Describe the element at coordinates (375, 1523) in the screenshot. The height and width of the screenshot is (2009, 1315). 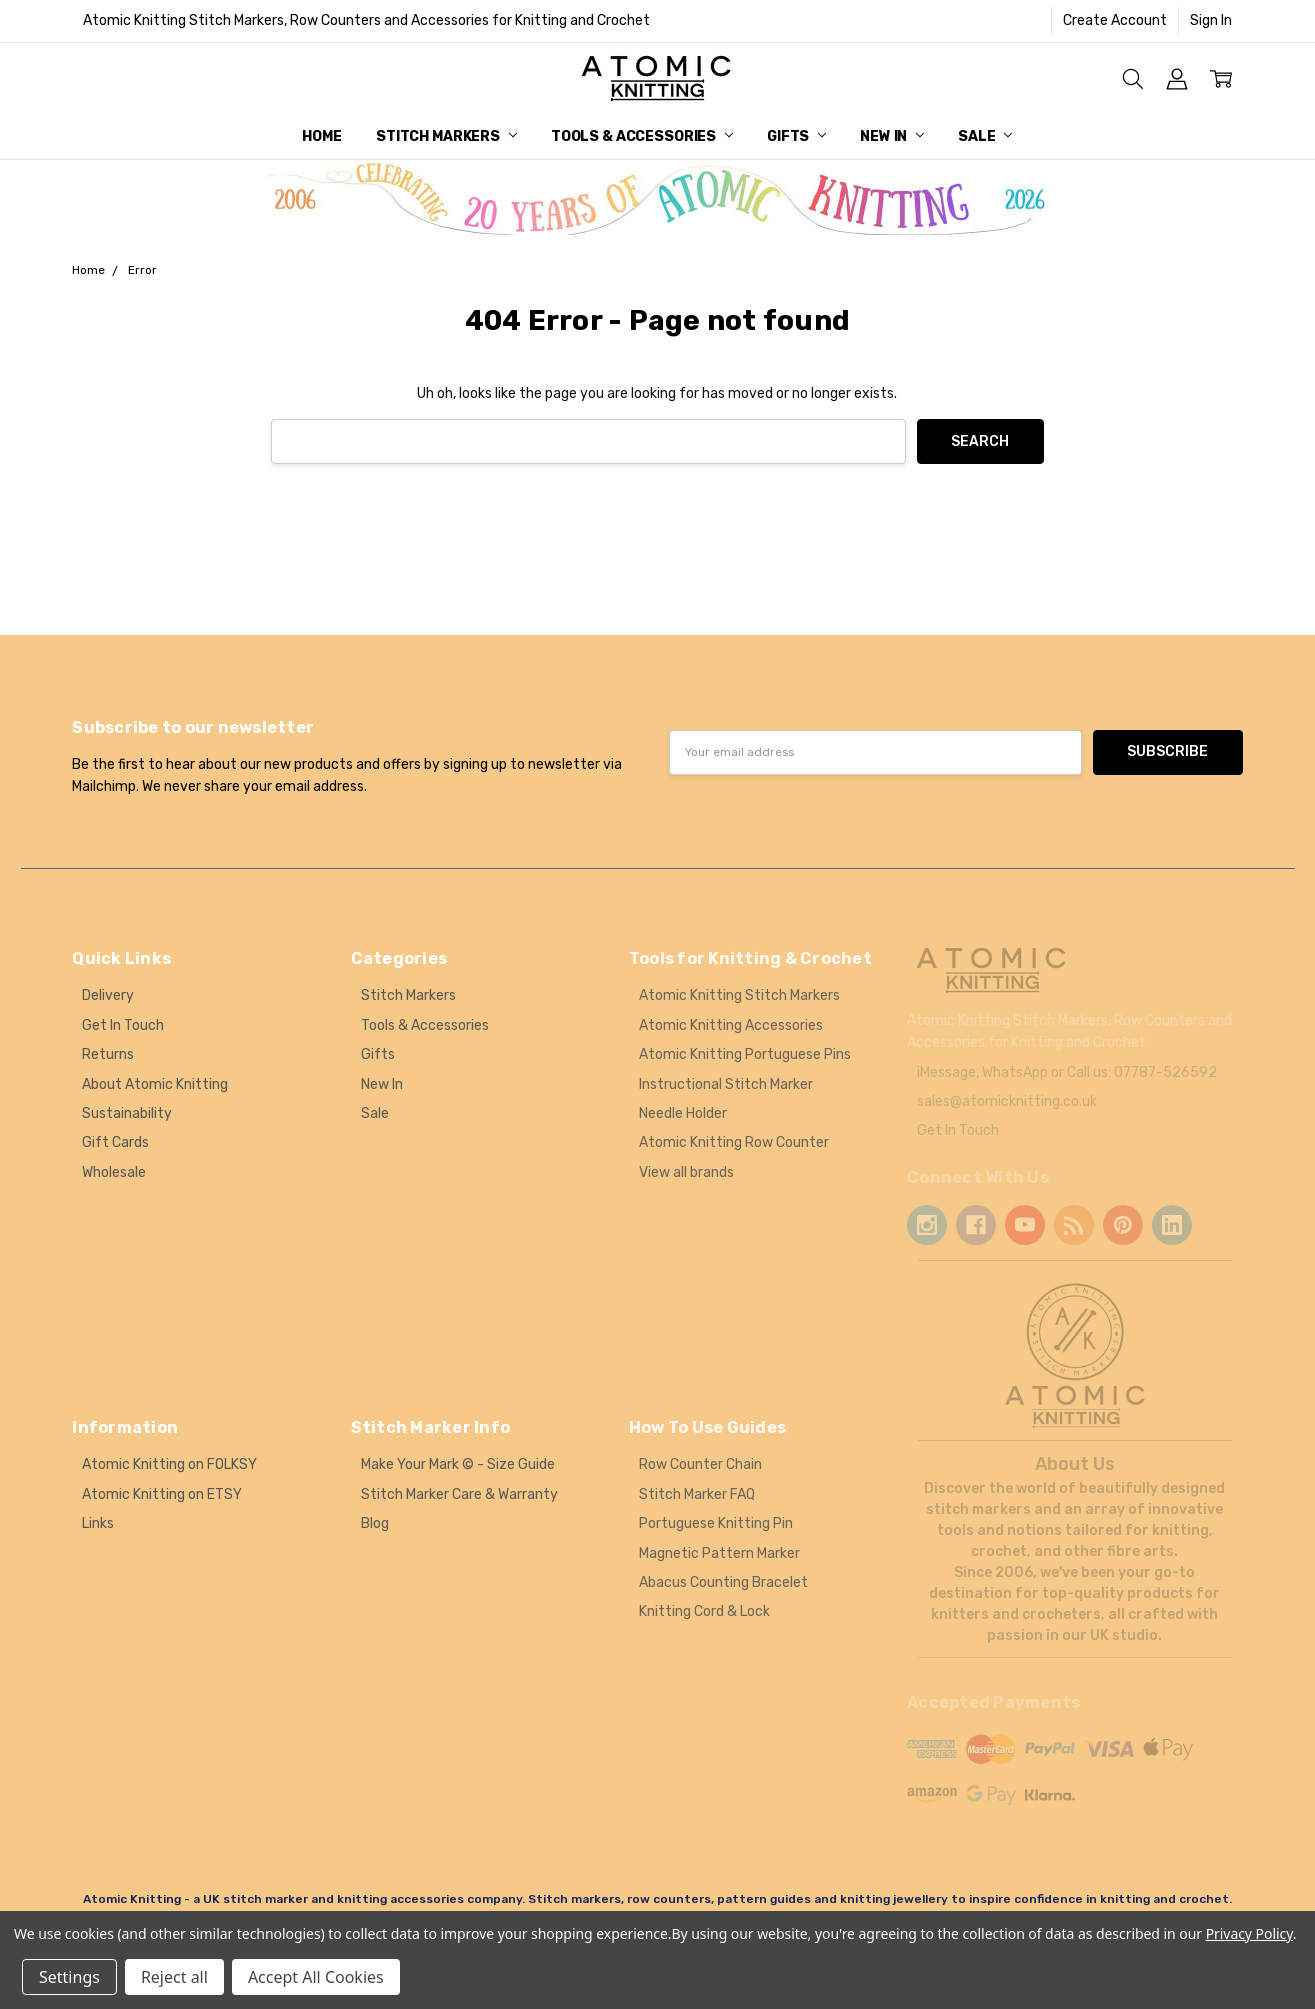
I see `Blog` at that location.